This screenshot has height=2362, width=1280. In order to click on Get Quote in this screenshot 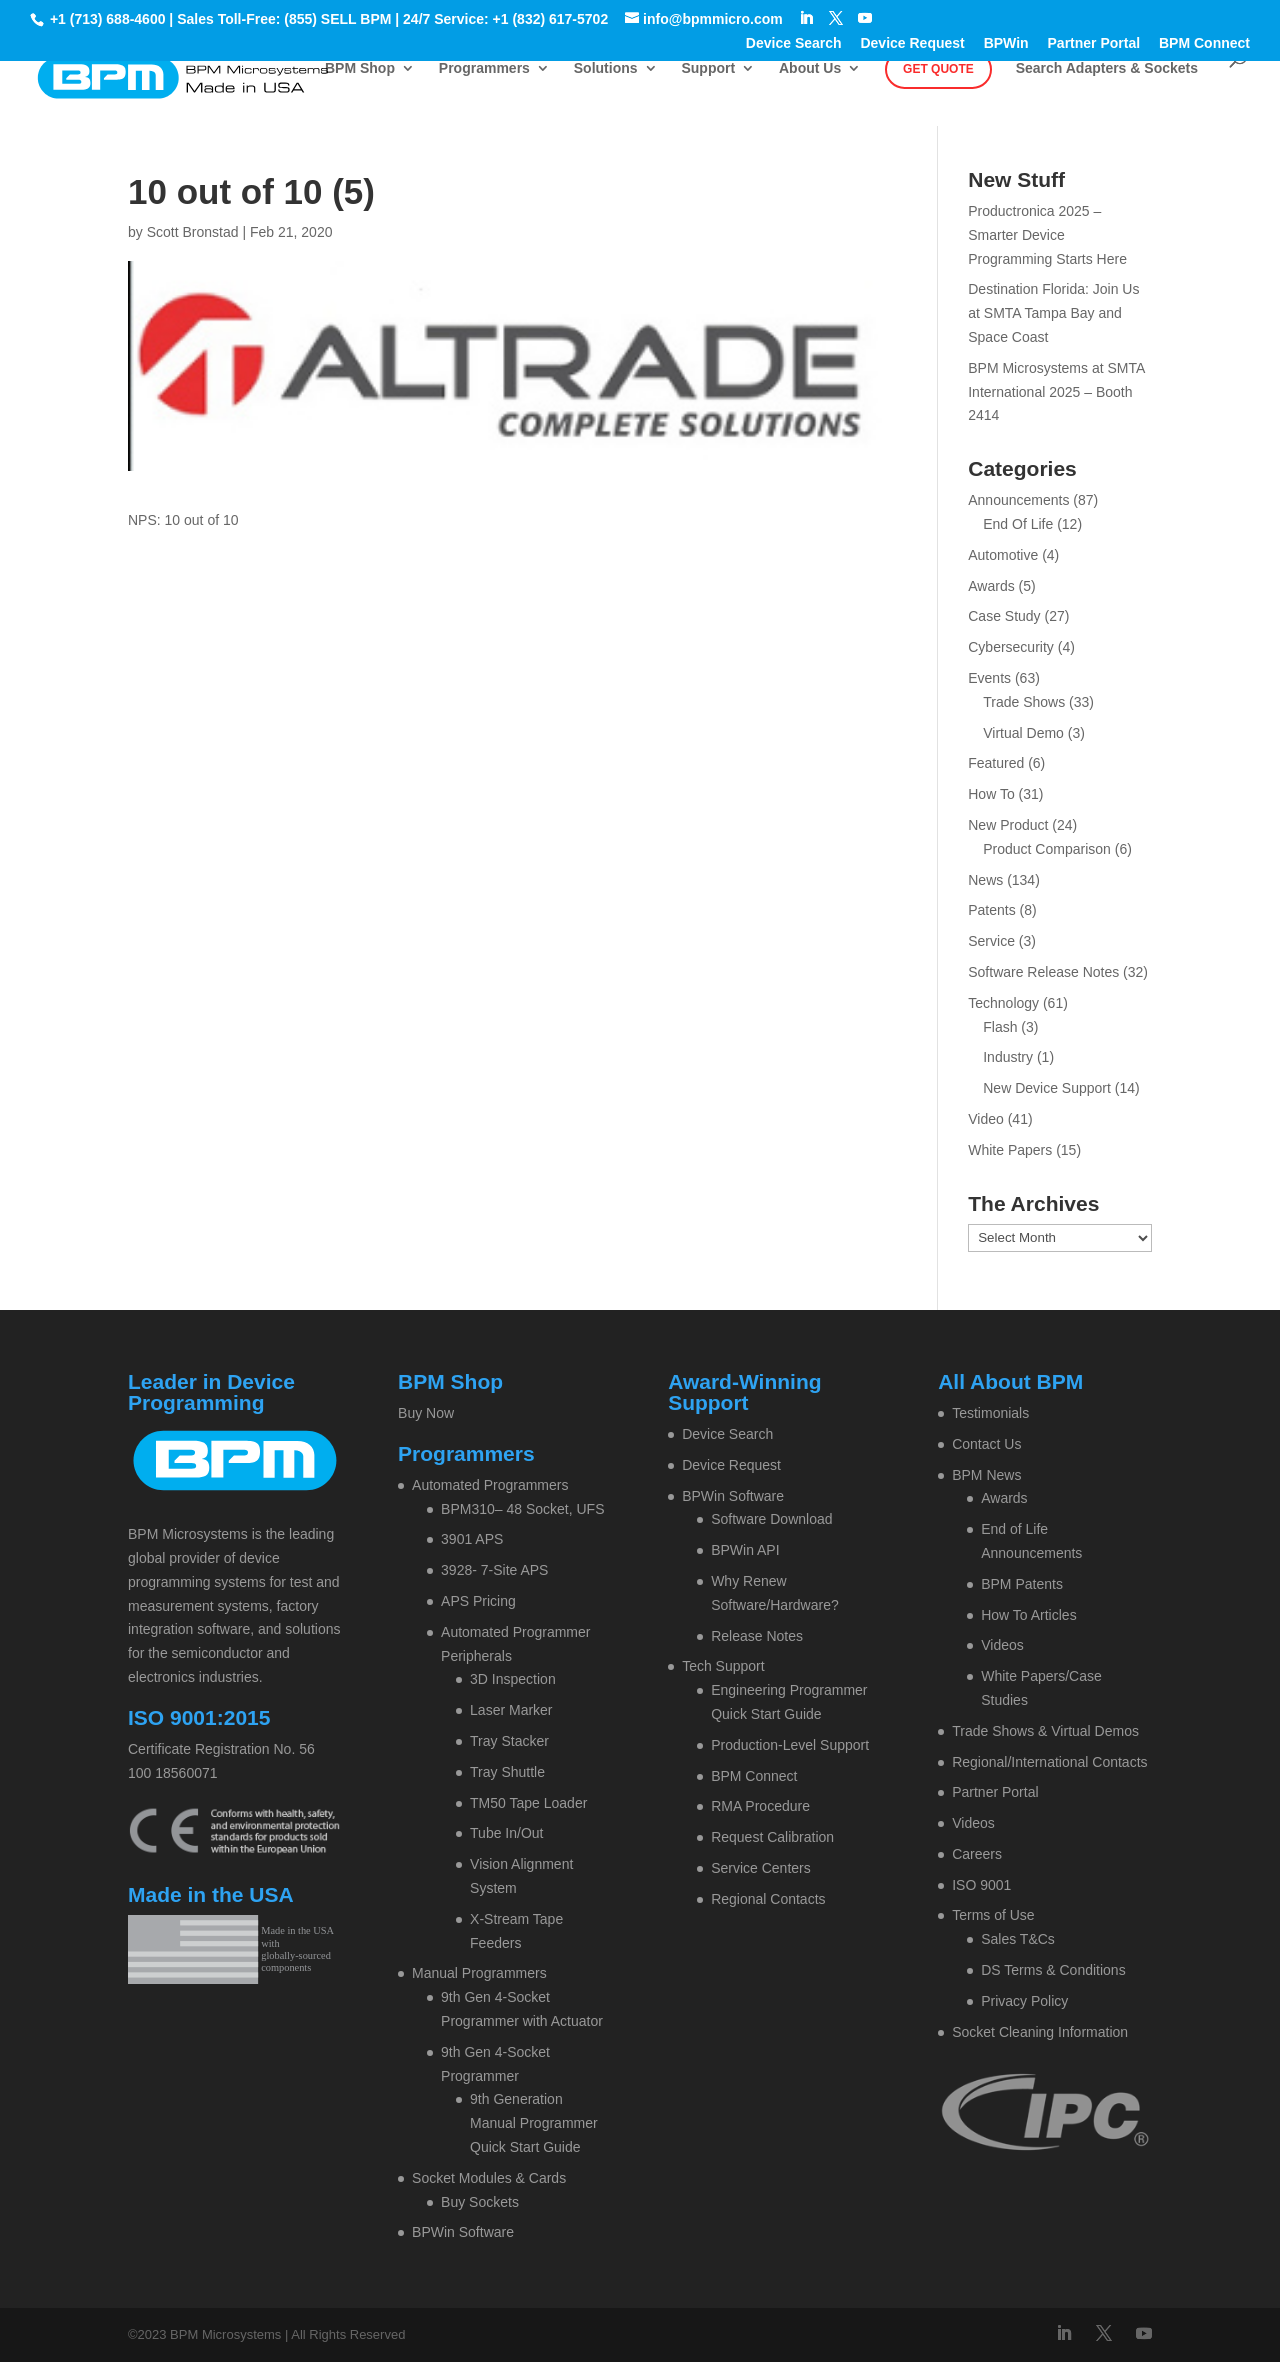, I will do `click(938, 69)`.